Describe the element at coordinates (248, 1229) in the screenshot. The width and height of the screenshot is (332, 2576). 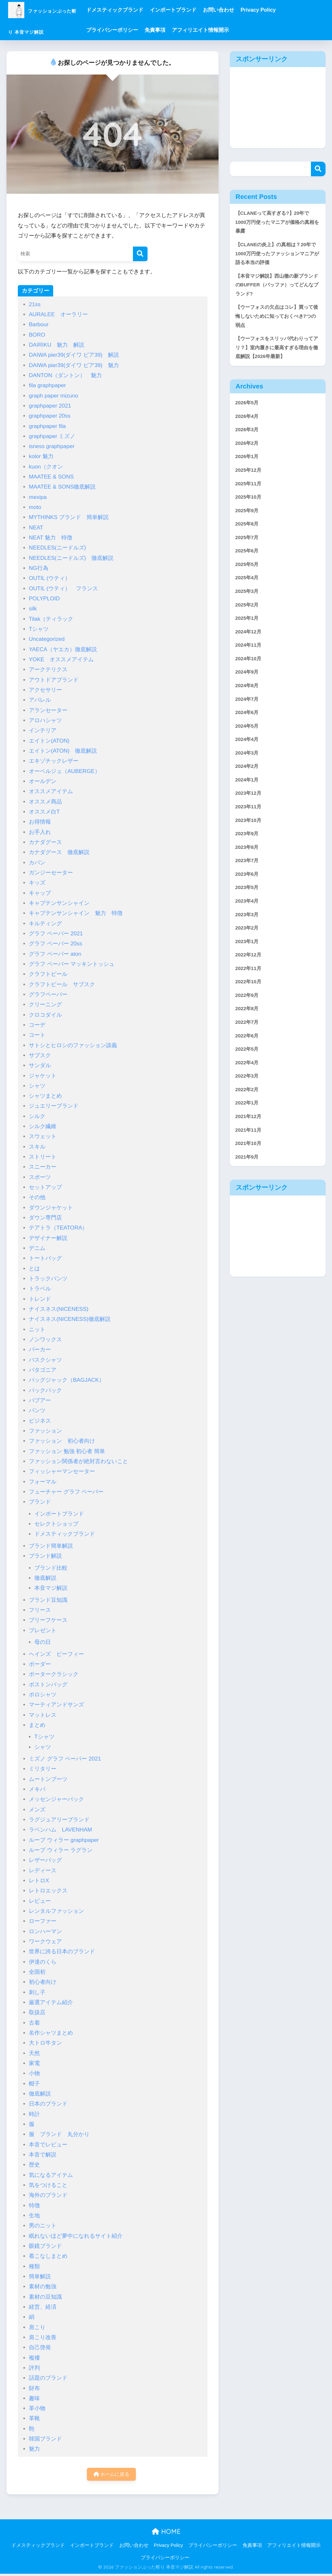
I see `2021年9月` at that location.